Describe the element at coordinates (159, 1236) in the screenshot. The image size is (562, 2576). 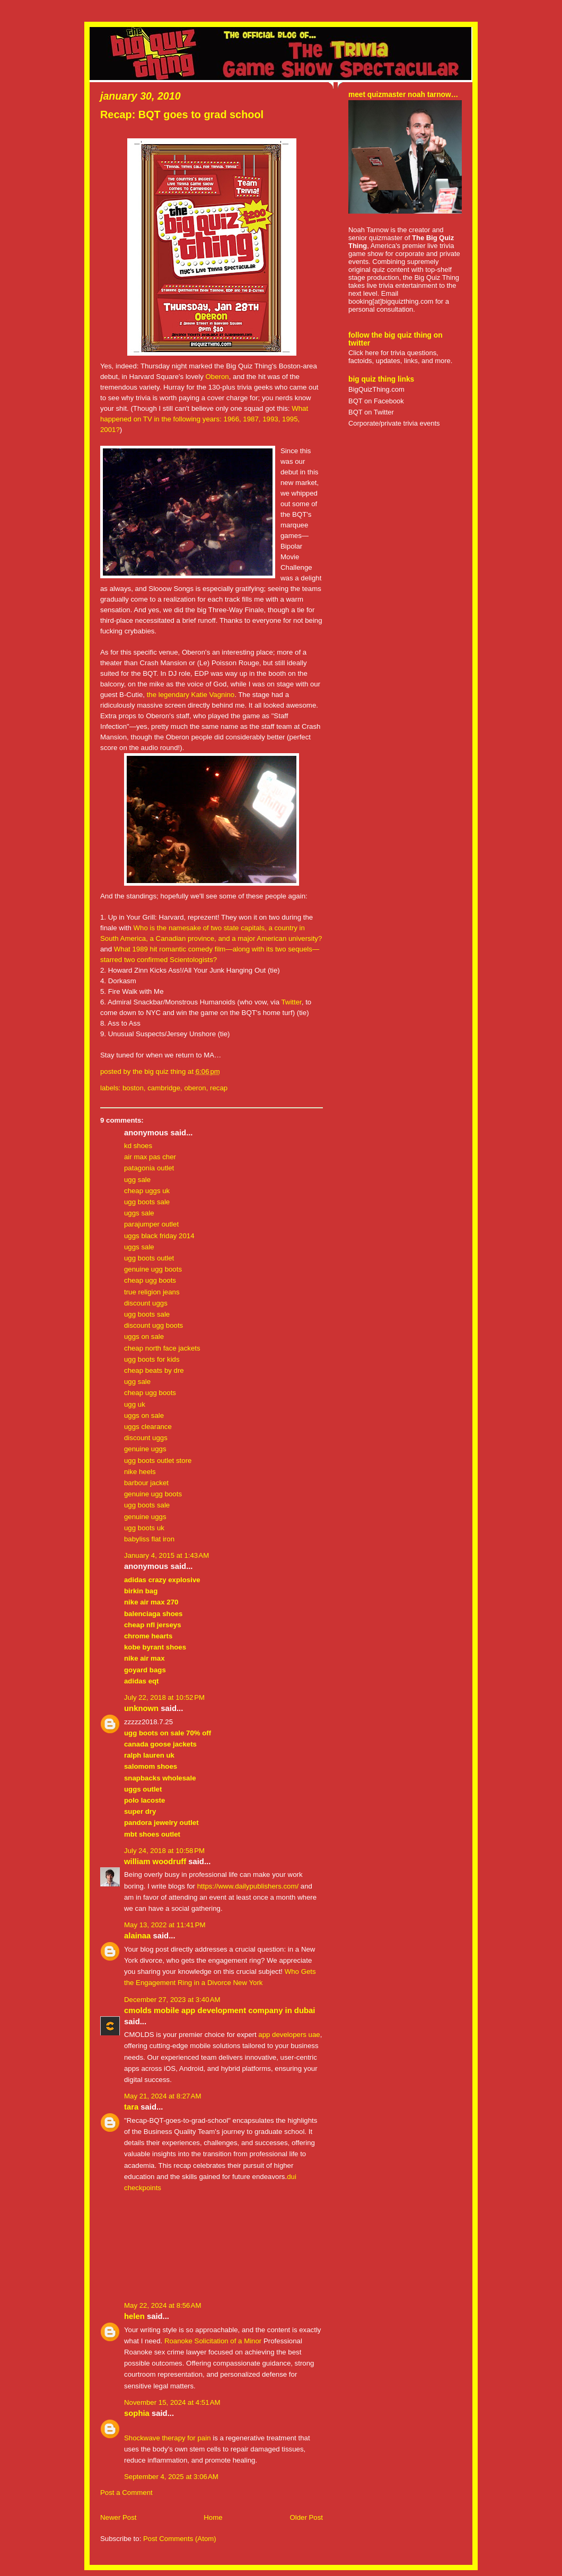
I see `uggs black friday 2014` at that location.